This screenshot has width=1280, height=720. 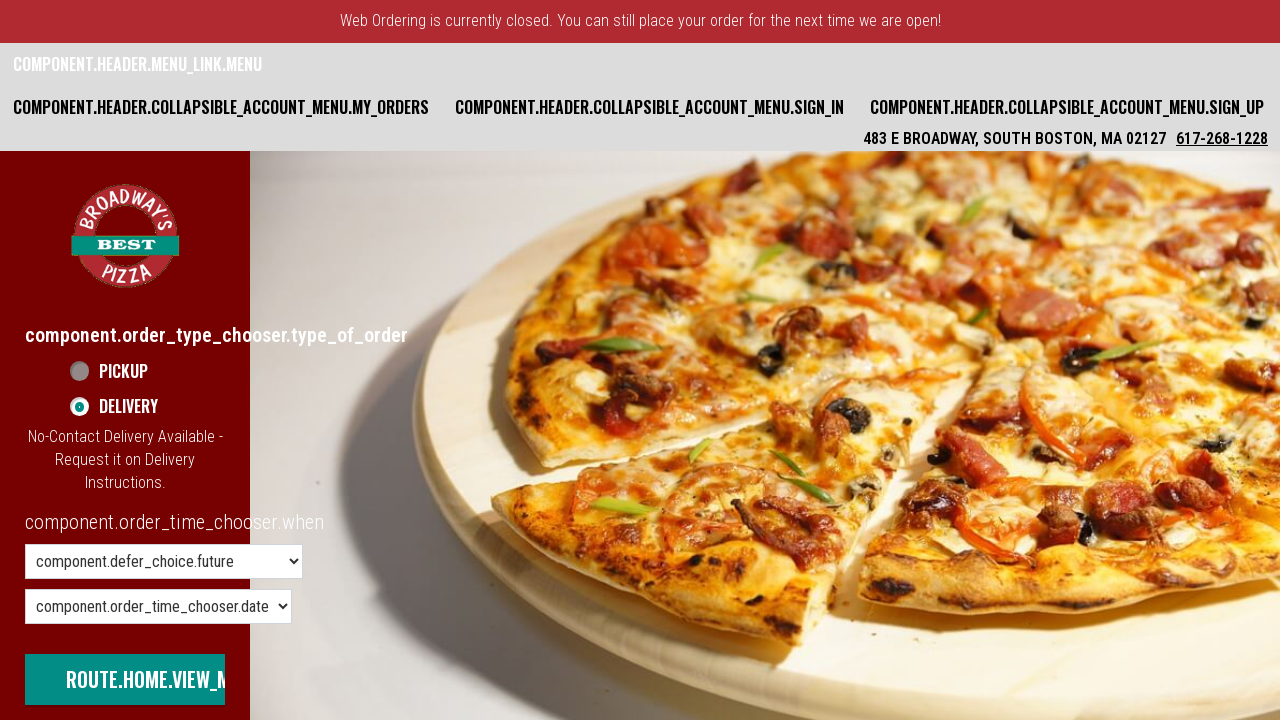 I want to click on 617-268-1228, so click(x=1222, y=138).